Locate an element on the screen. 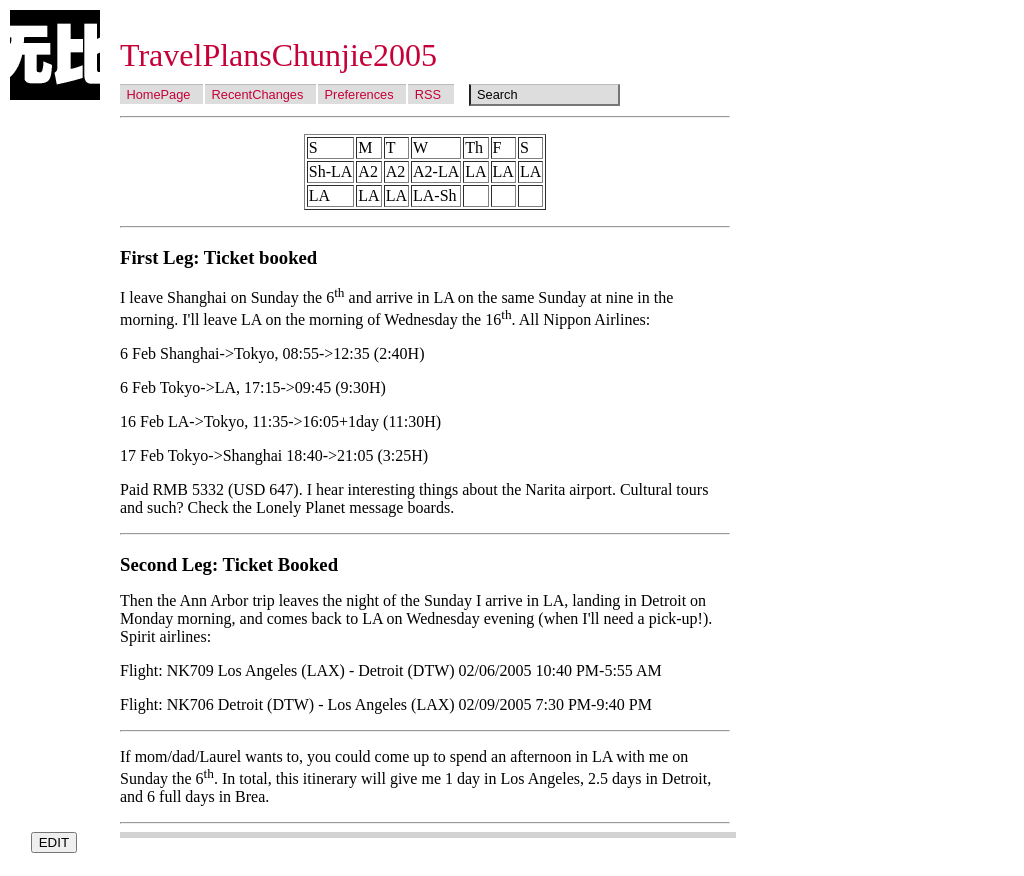  Preferences is located at coordinates (359, 94).